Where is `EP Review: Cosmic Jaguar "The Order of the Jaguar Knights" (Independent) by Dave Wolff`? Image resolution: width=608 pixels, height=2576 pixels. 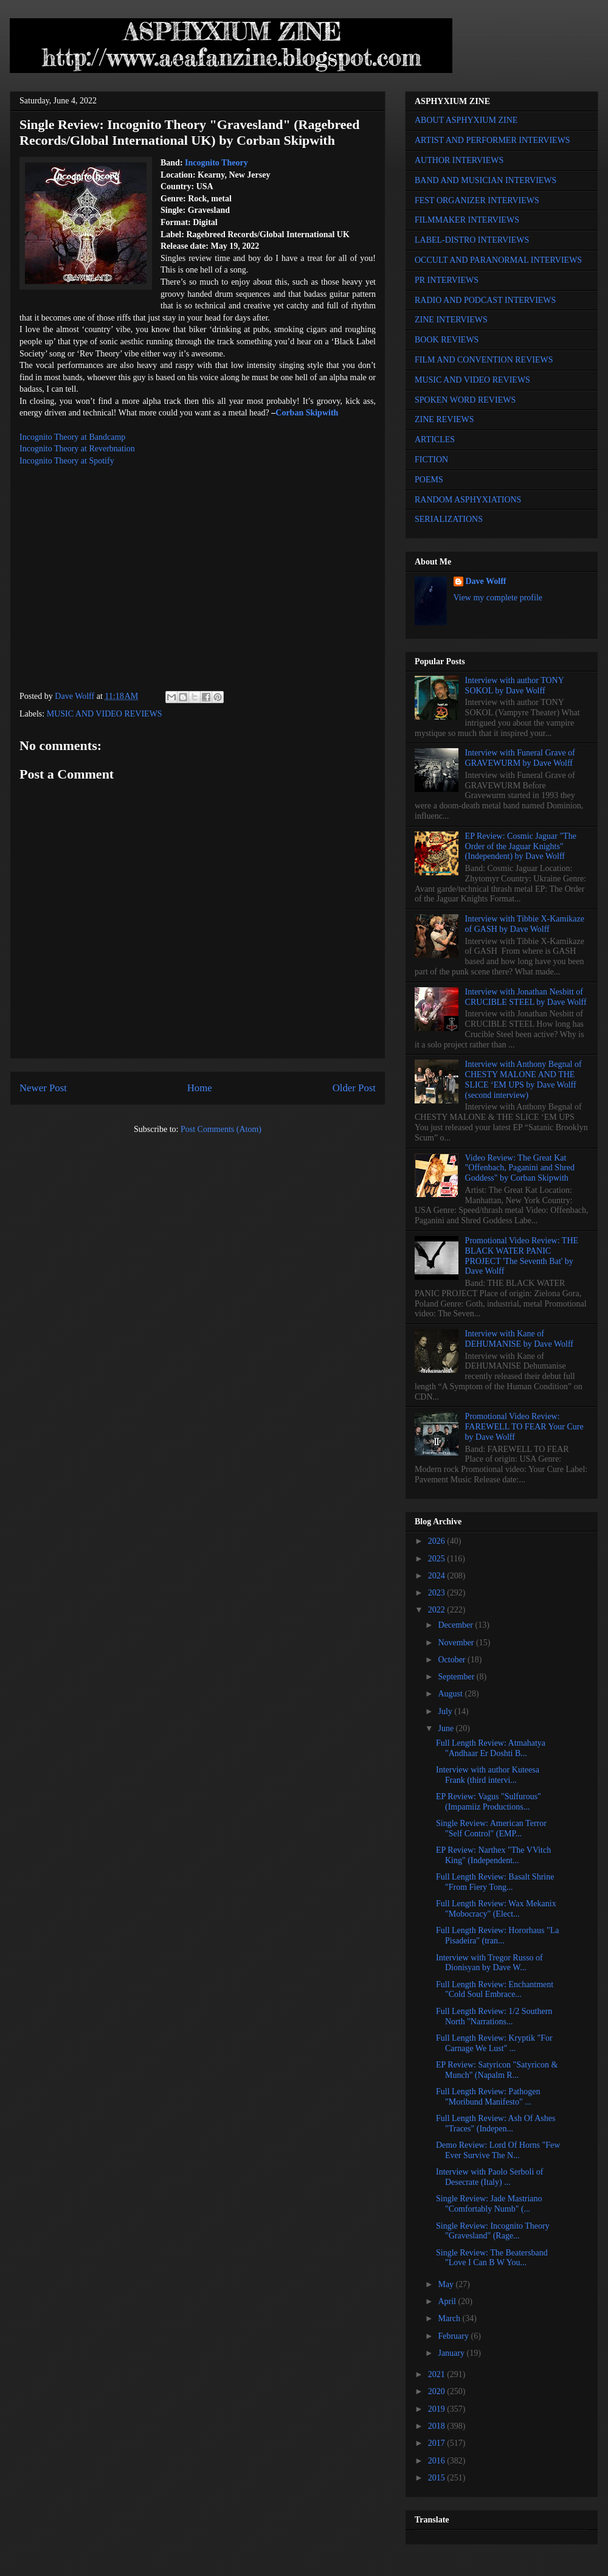 EP Review: Cosmic Jaguar "The Order of the Jaguar Knights" (Independent) by Dave Wolff is located at coordinates (520, 846).